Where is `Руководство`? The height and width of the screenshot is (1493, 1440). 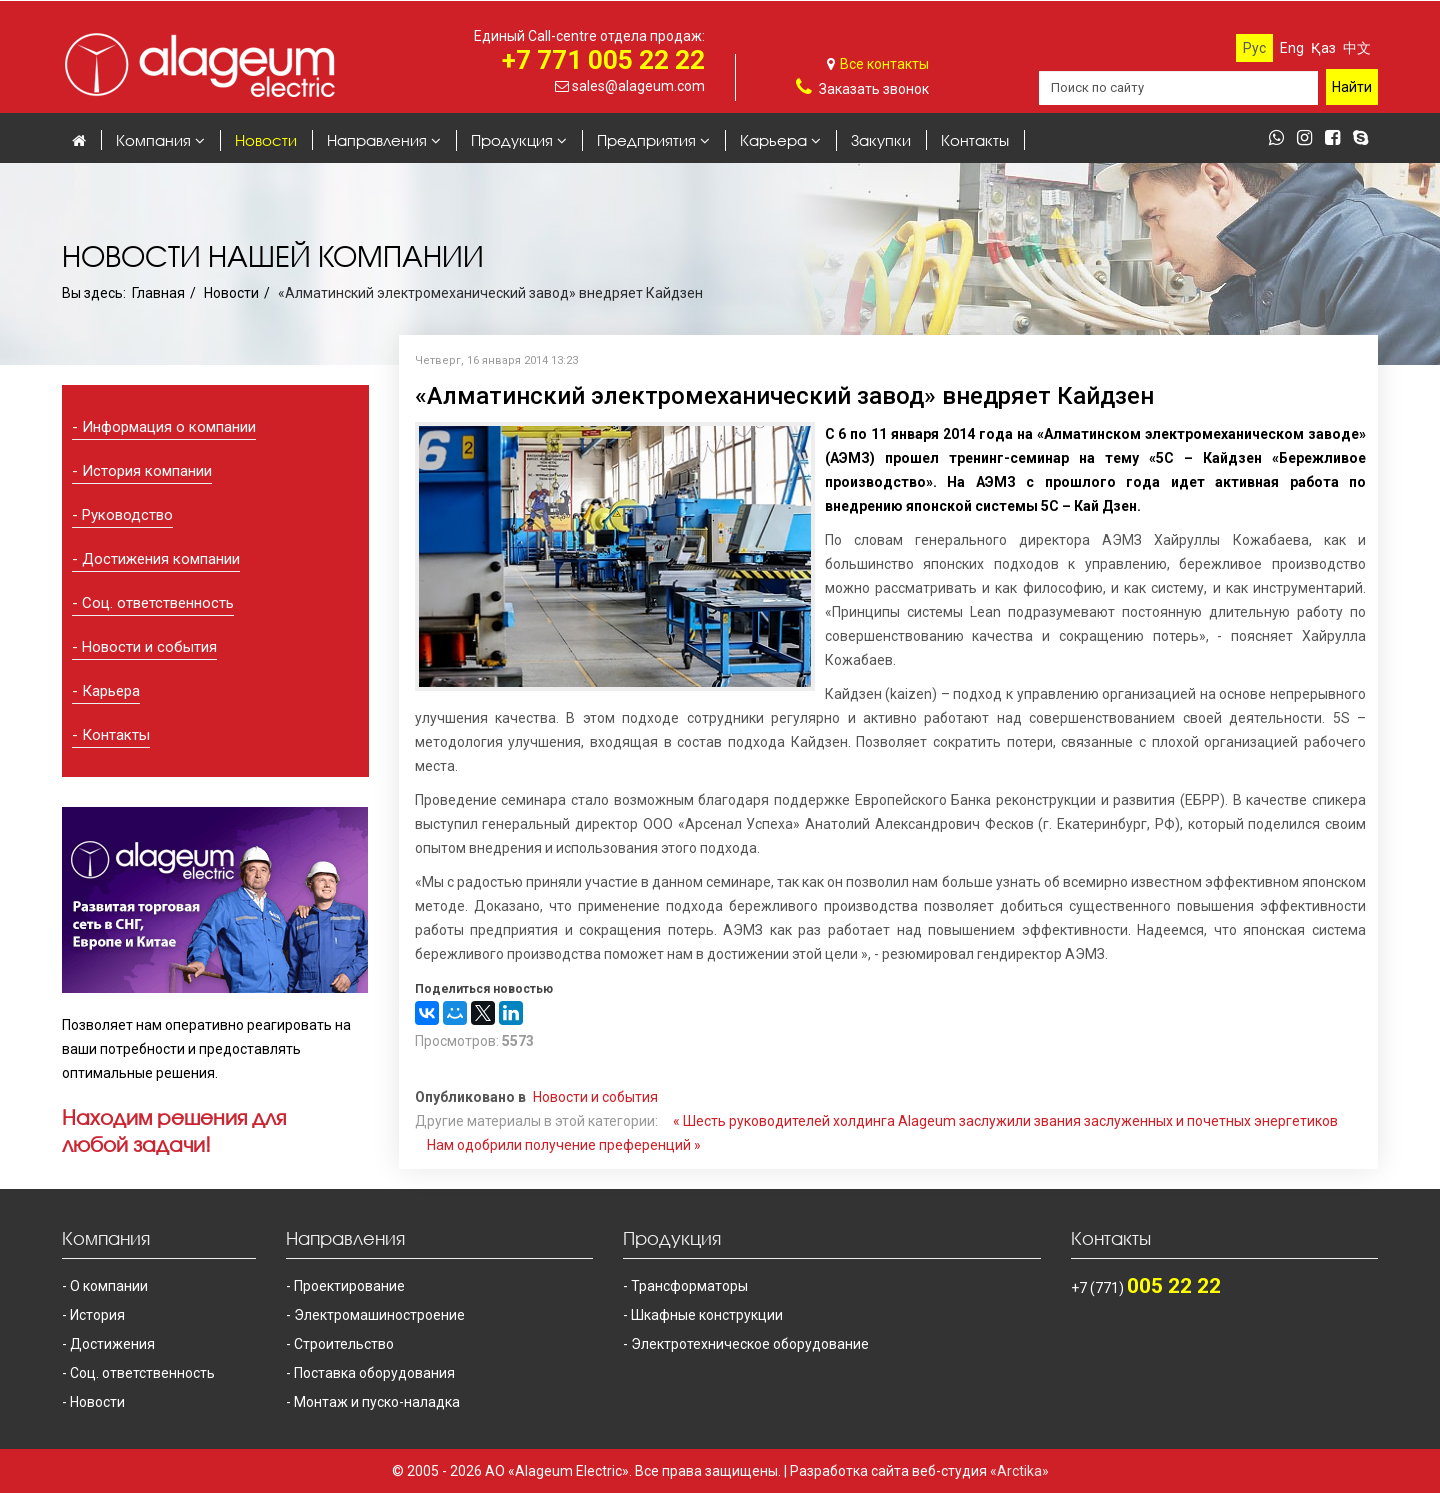
Руководство is located at coordinates (127, 515).